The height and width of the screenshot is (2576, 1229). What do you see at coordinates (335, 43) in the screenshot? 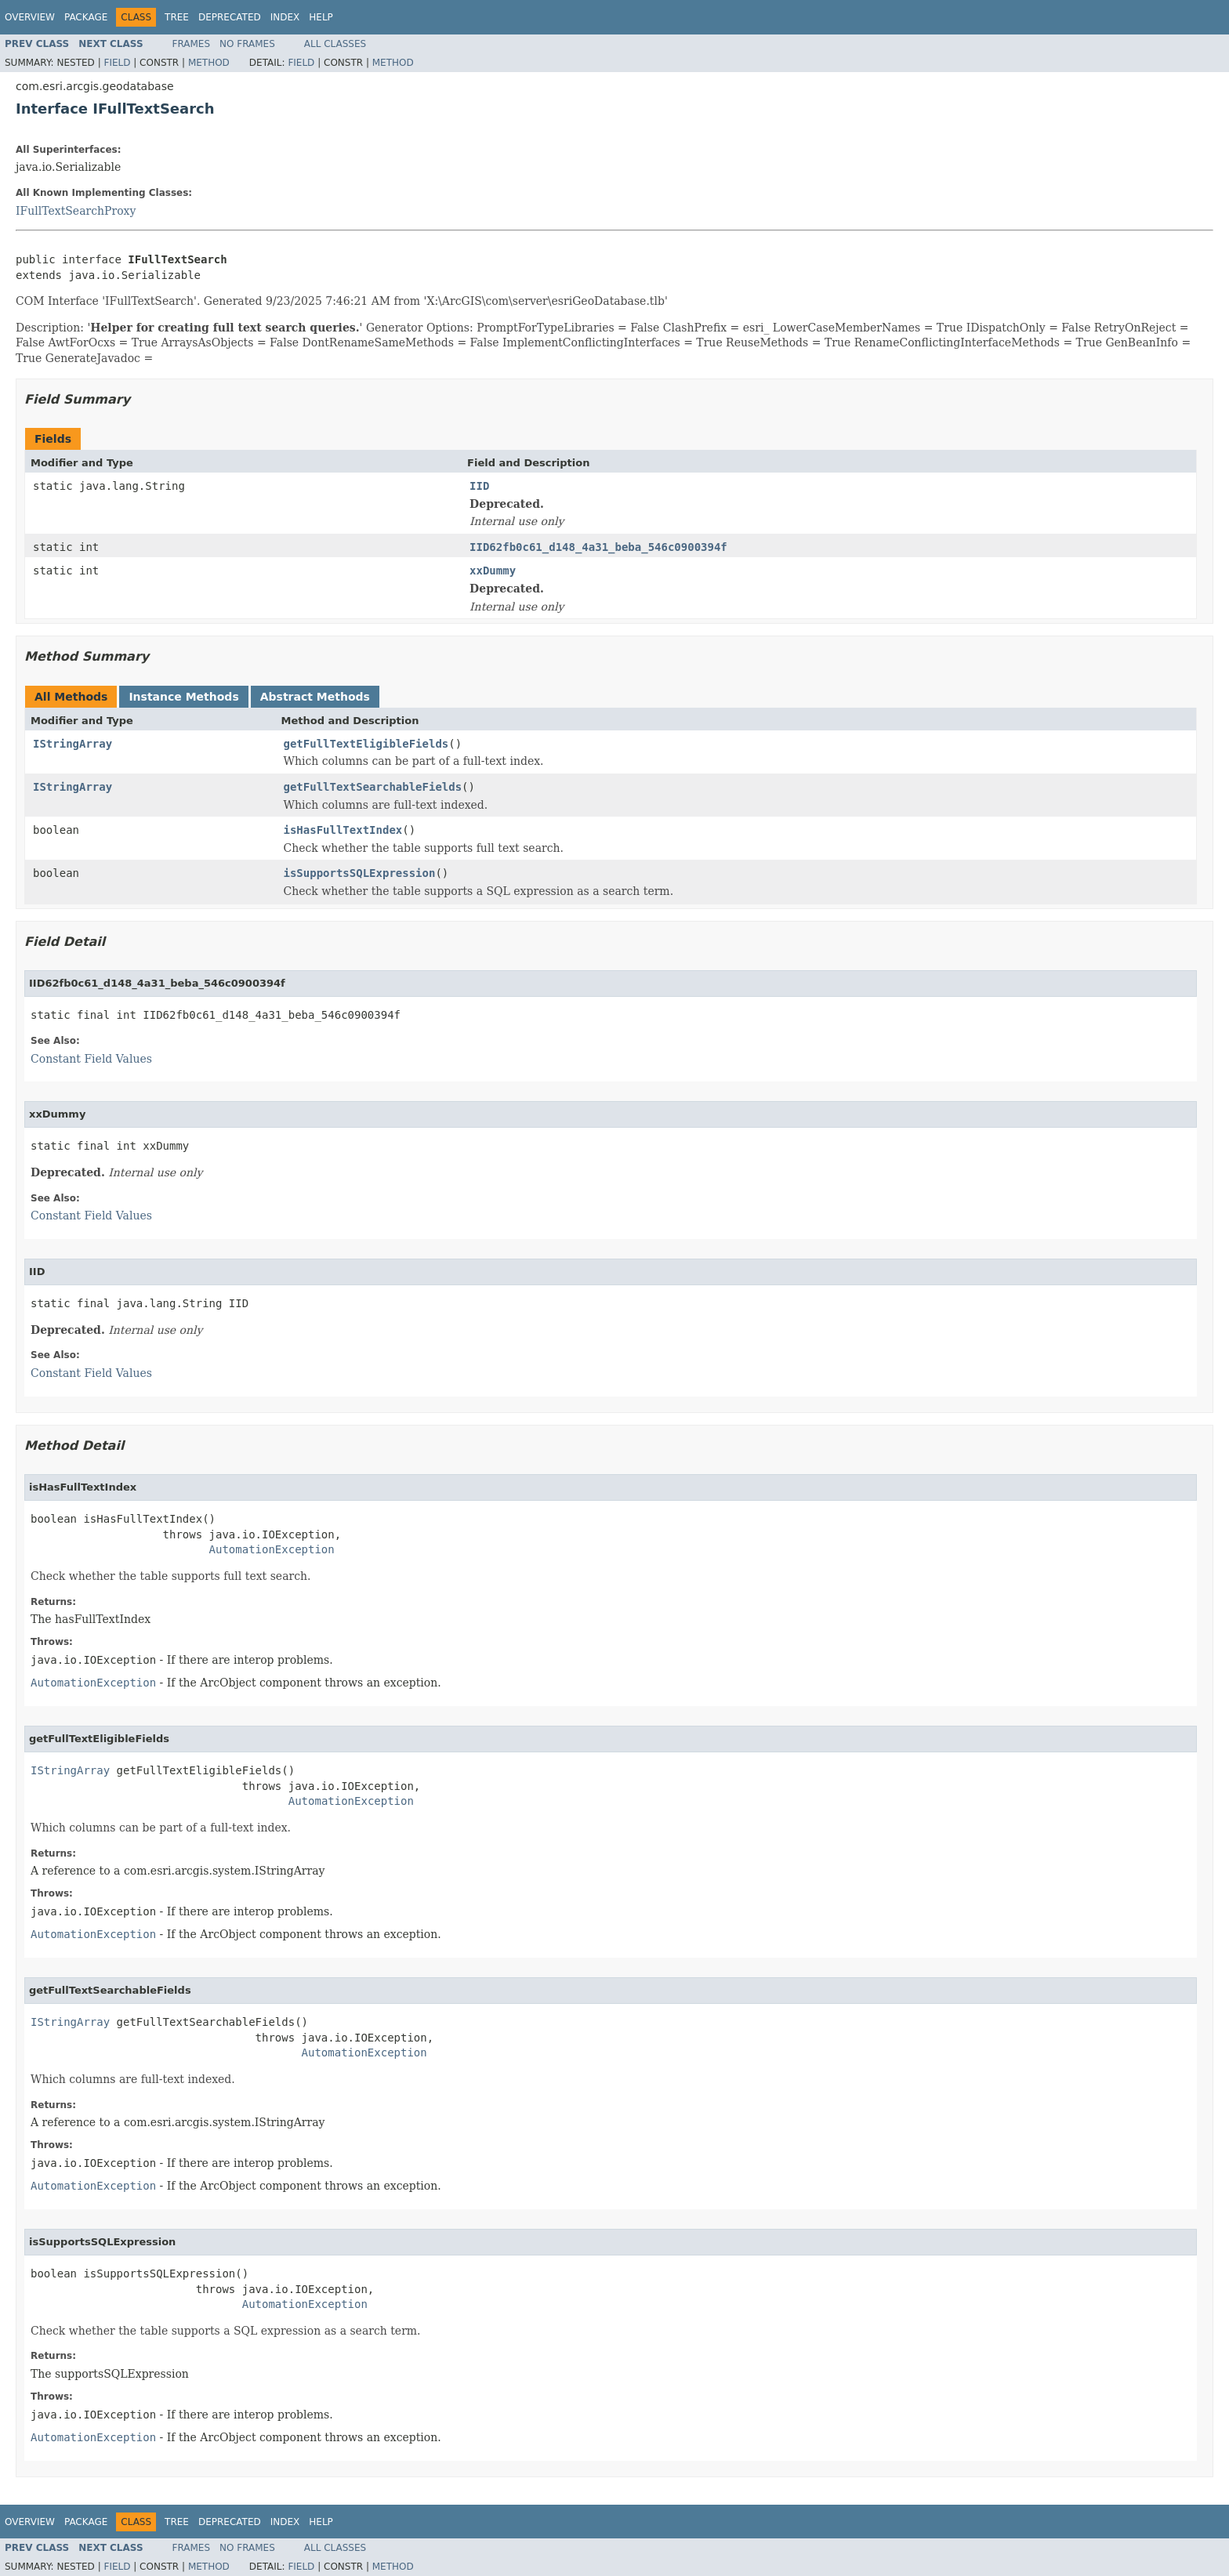
I see `All Classes` at bounding box center [335, 43].